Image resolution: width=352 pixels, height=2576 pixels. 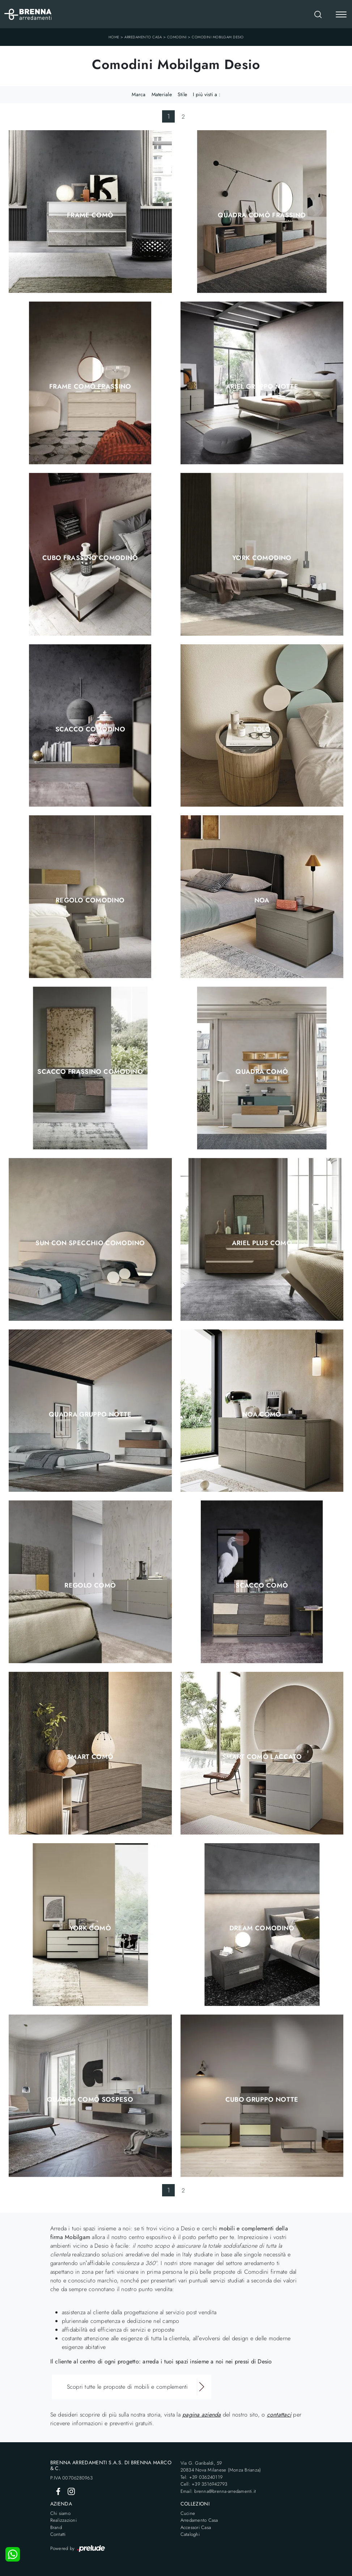 What do you see at coordinates (261, 1928) in the screenshot?
I see `Dream Comodino` at bounding box center [261, 1928].